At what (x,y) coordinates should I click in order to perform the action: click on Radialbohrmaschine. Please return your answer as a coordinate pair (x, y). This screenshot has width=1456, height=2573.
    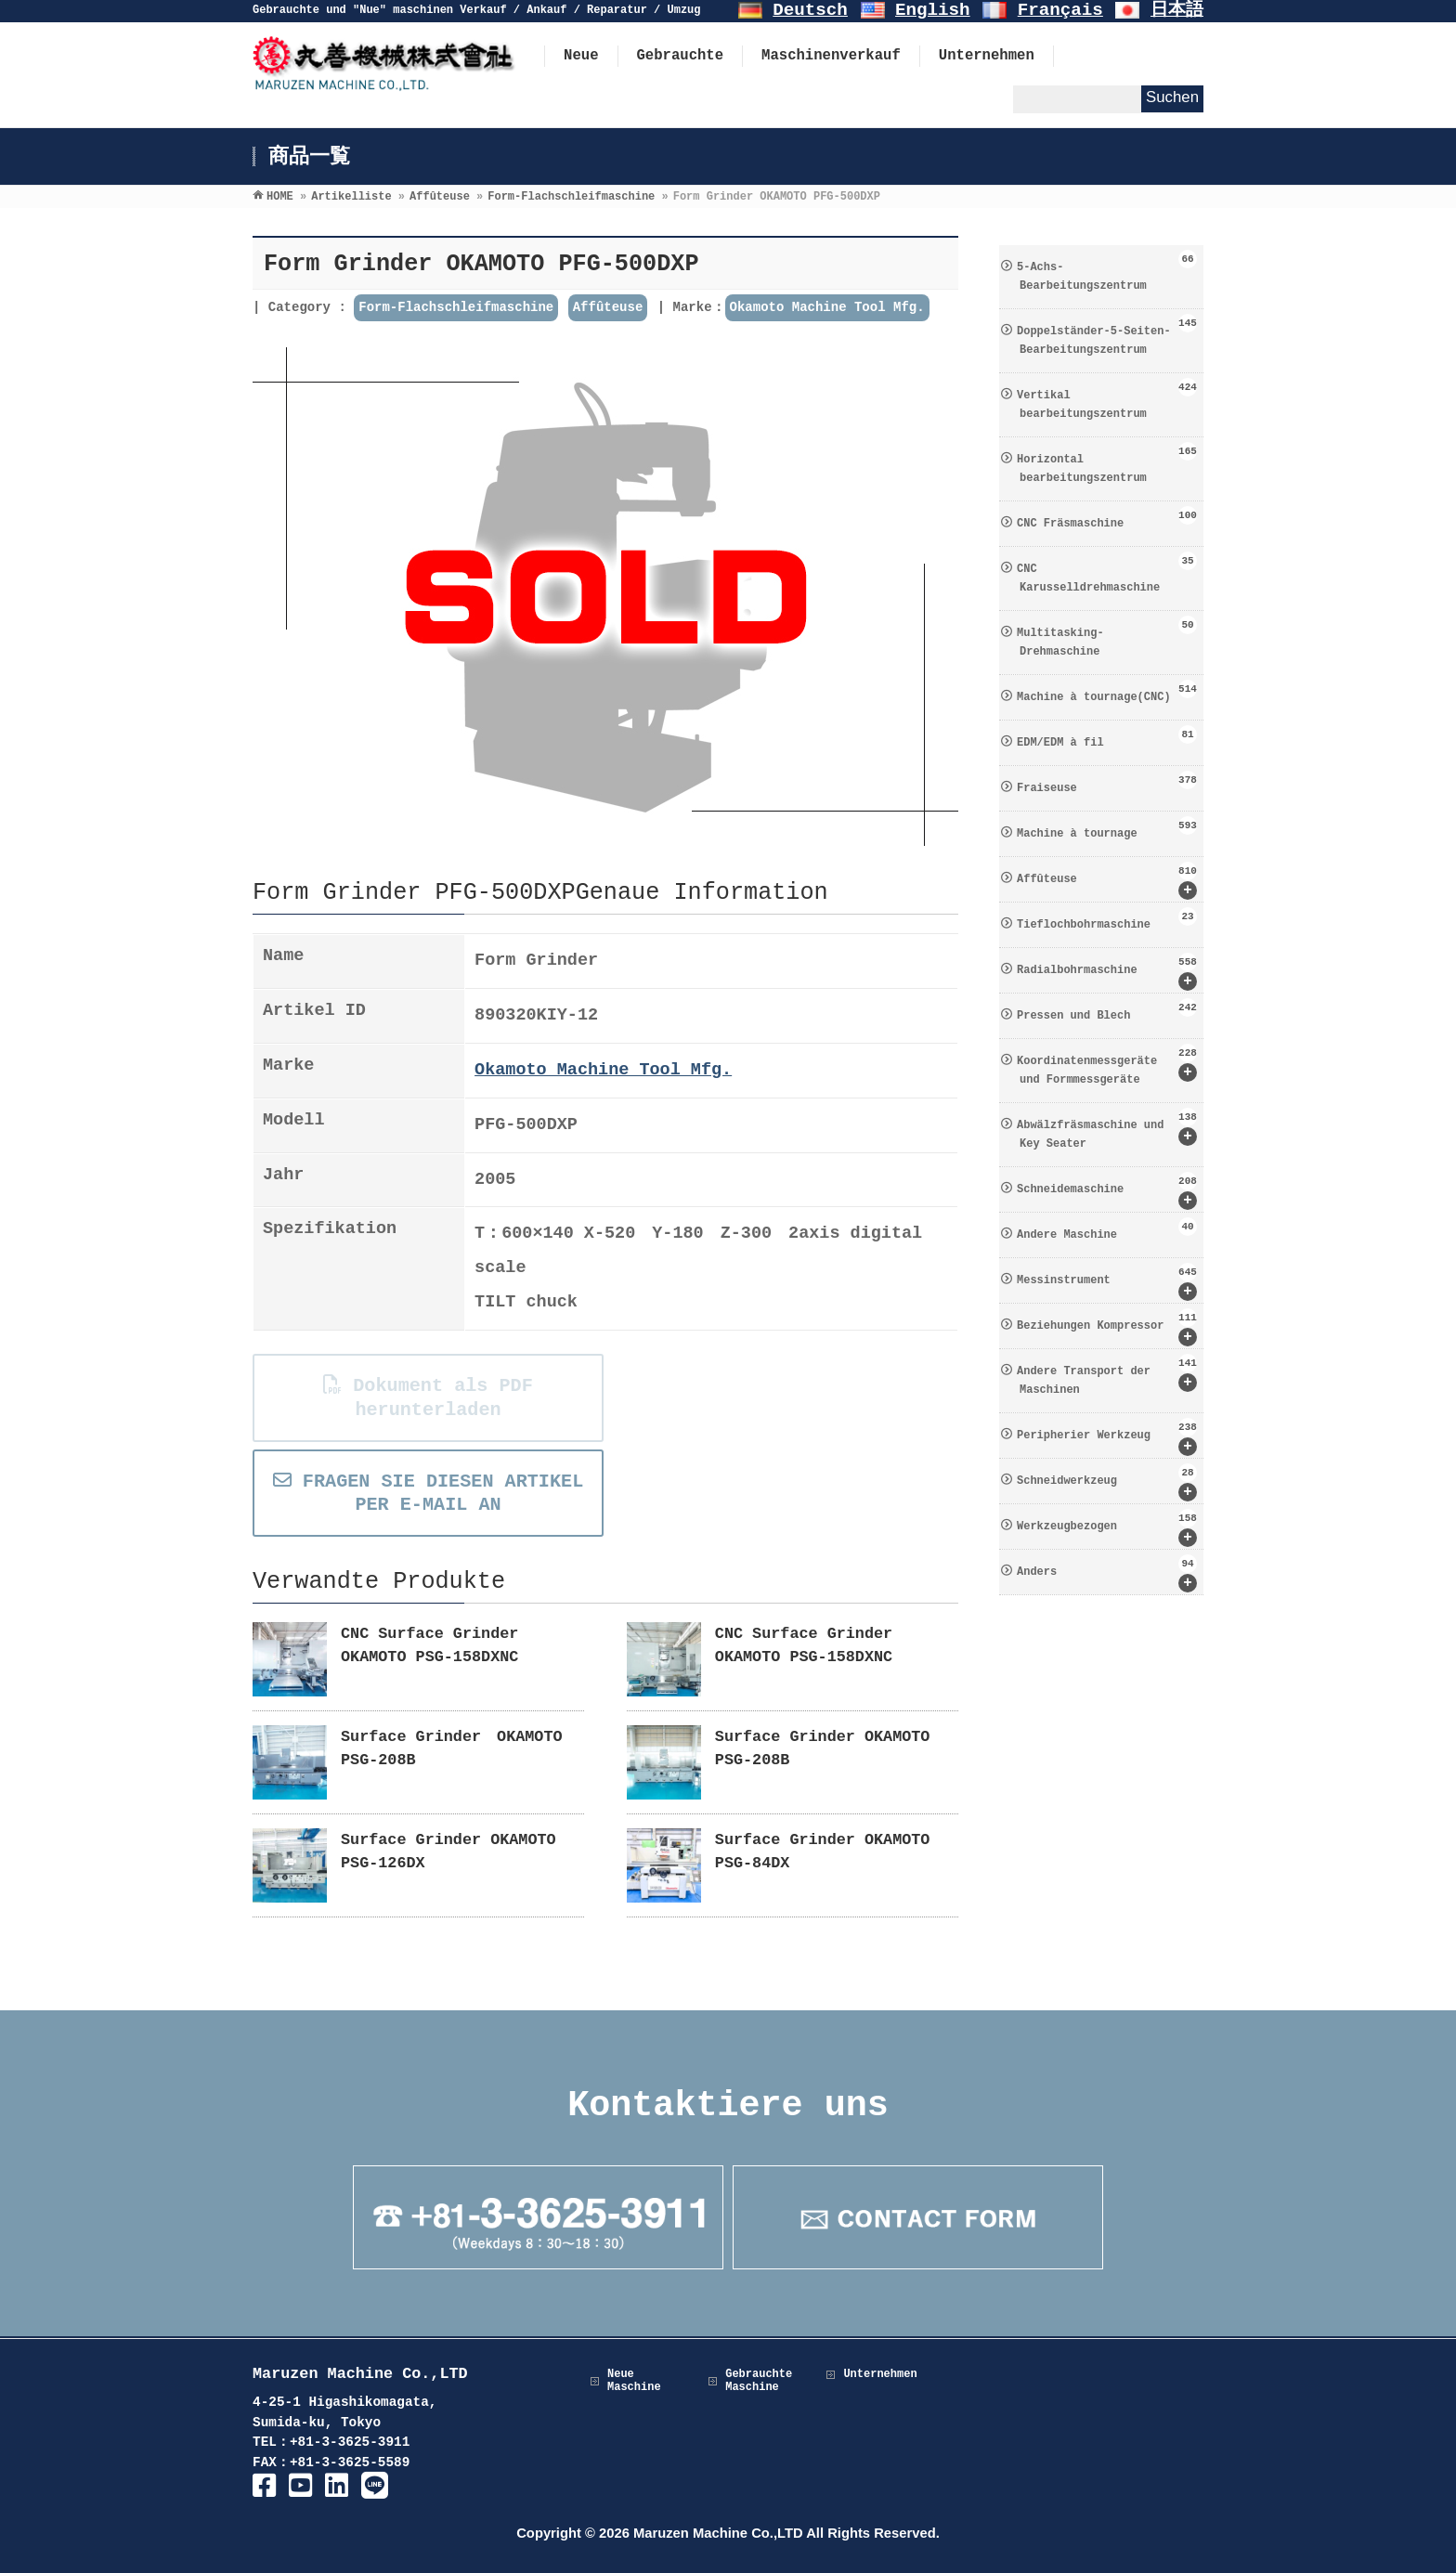
    Looking at the image, I should click on (1107, 972).